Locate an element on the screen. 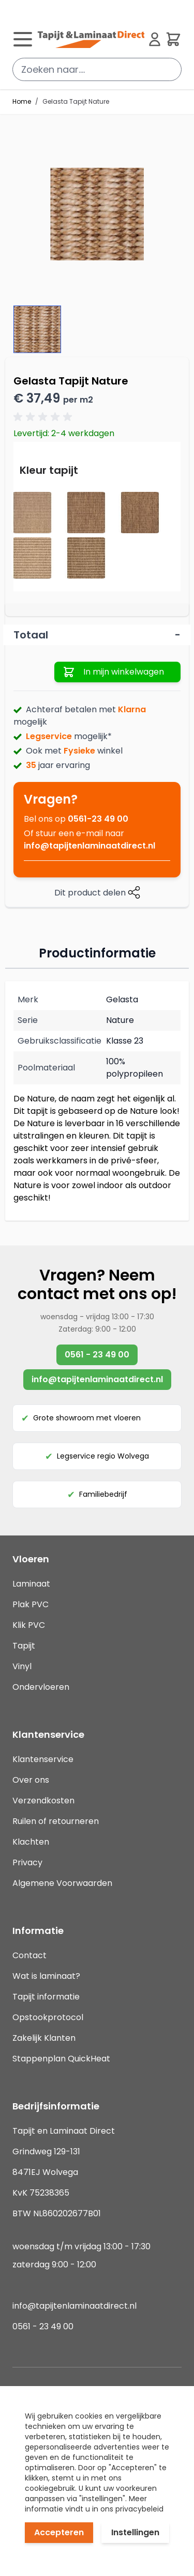 The height and width of the screenshot is (2576, 194). Klantenservice is located at coordinates (42, 1759).